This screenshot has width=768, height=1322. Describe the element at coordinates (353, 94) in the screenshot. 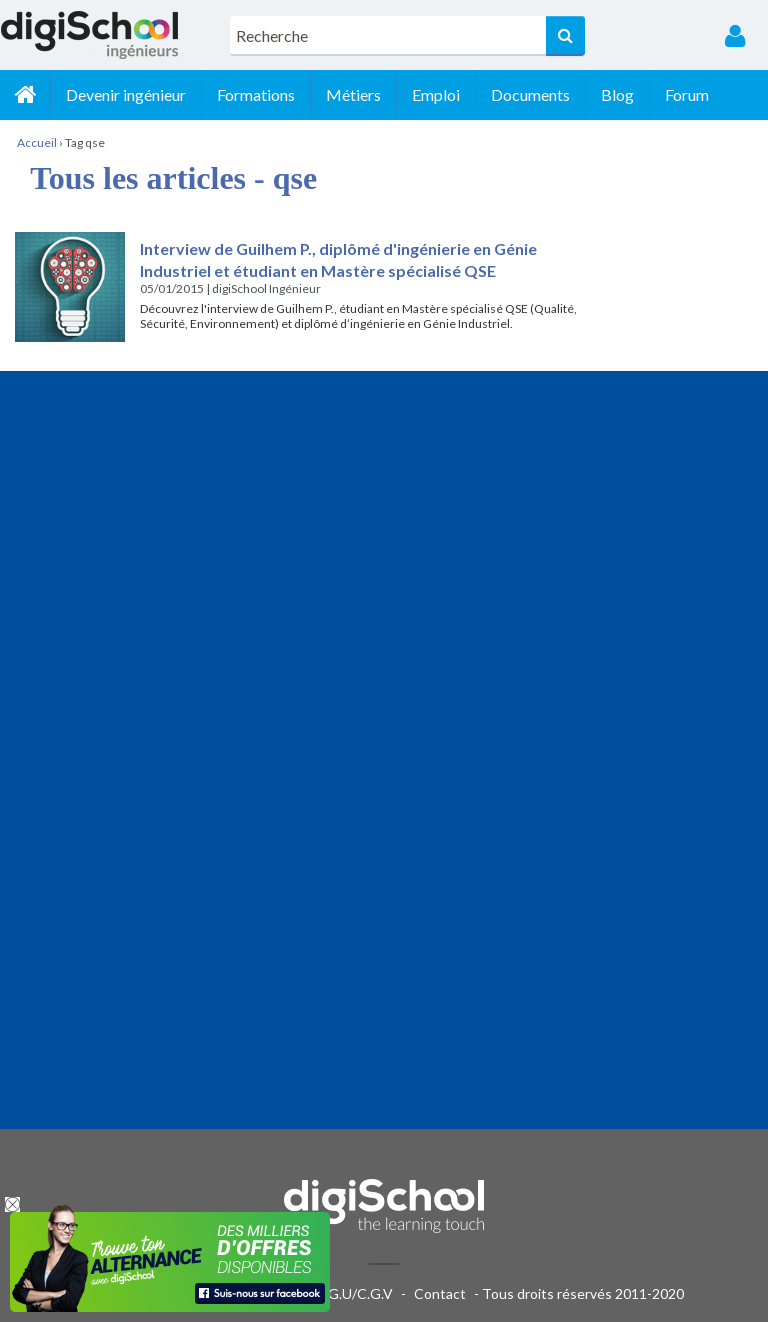

I see `Métiers` at that location.